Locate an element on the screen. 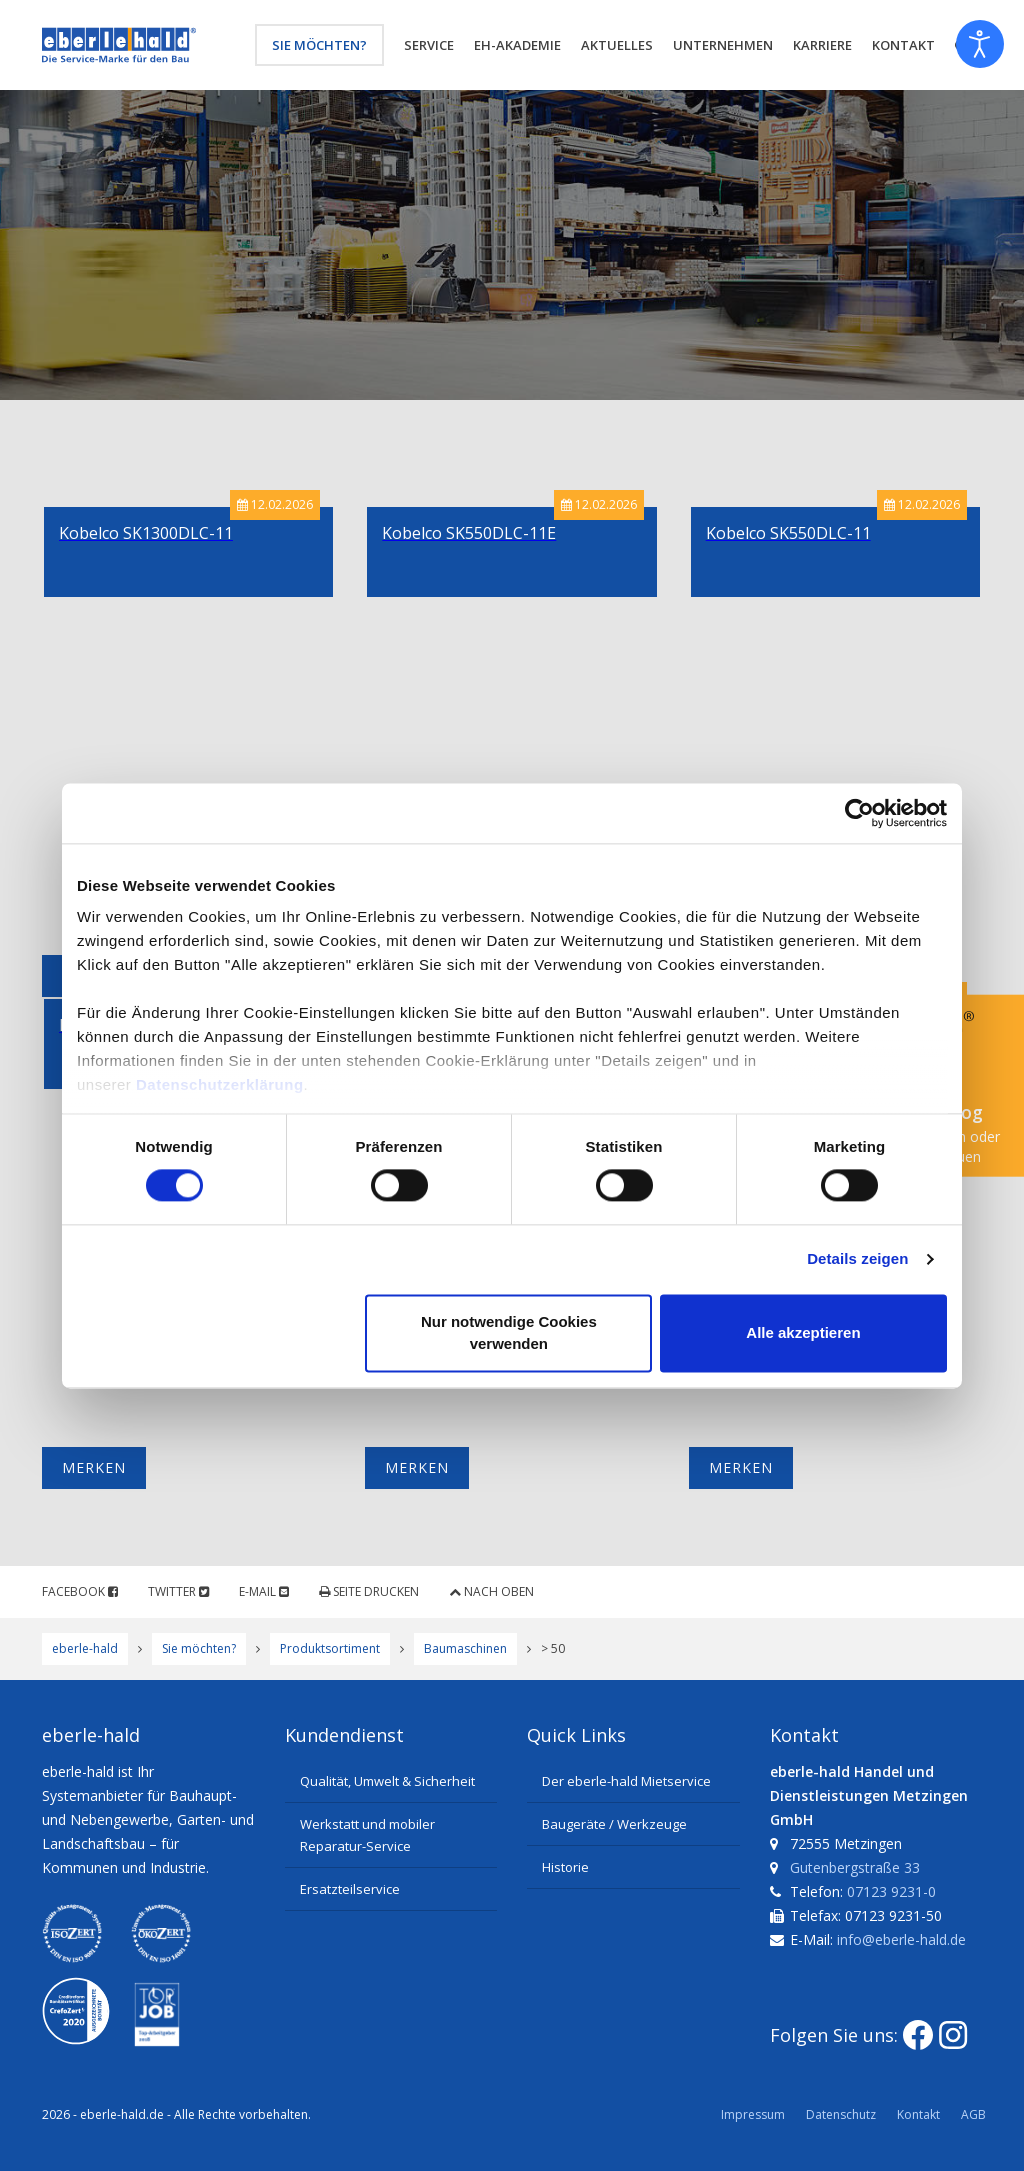  Seite drucken is located at coordinates (369, 1591).